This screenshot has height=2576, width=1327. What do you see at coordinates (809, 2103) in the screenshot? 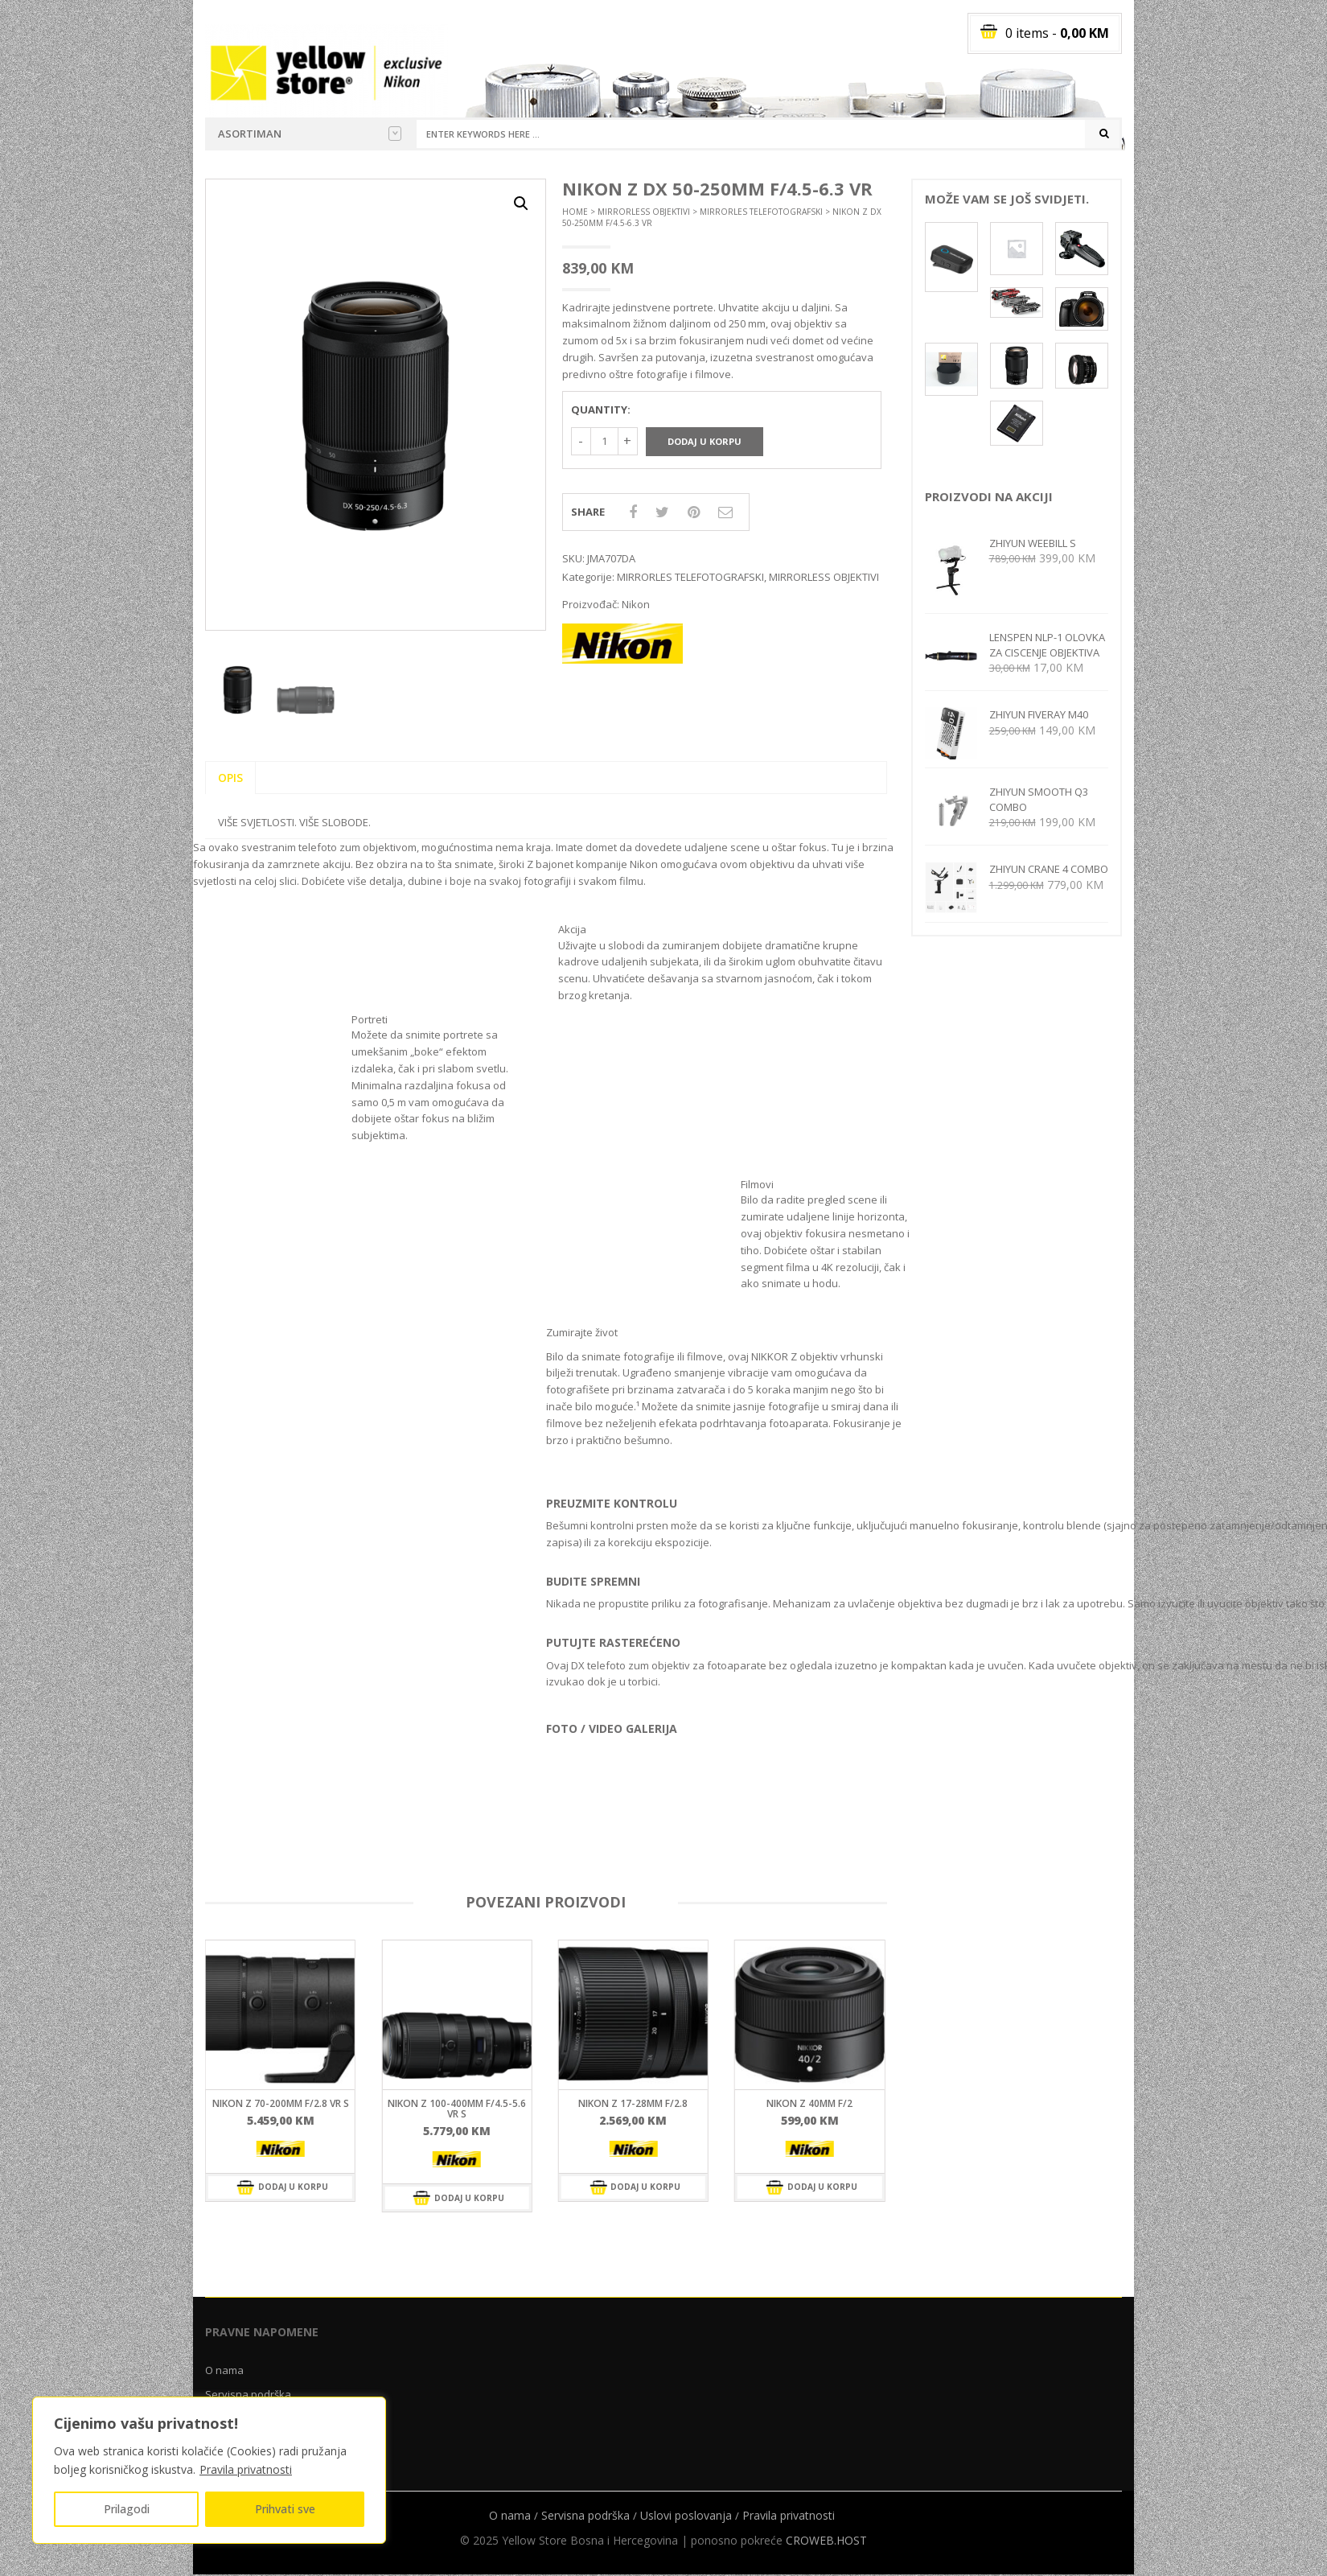
I see `NIKON Z 40mm f/2` at bounding box center [809, 2103].